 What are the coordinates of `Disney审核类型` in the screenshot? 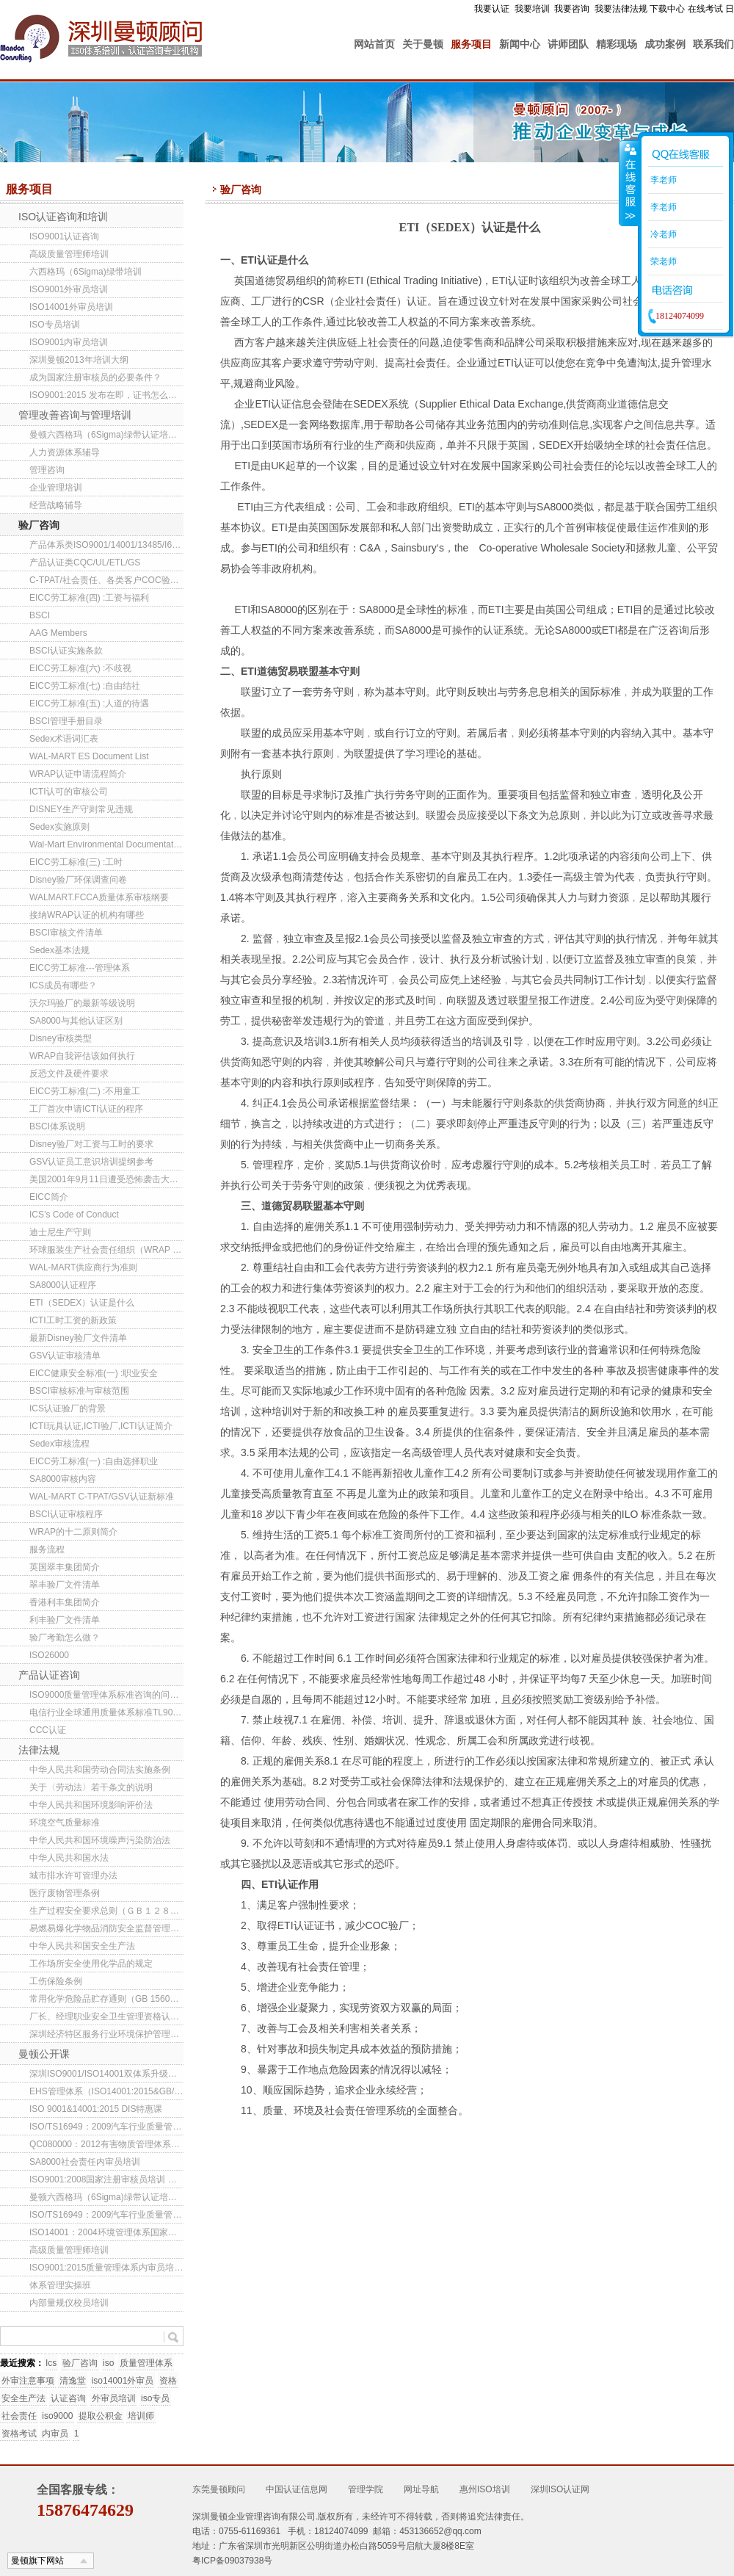 It's located at (60, 1038).